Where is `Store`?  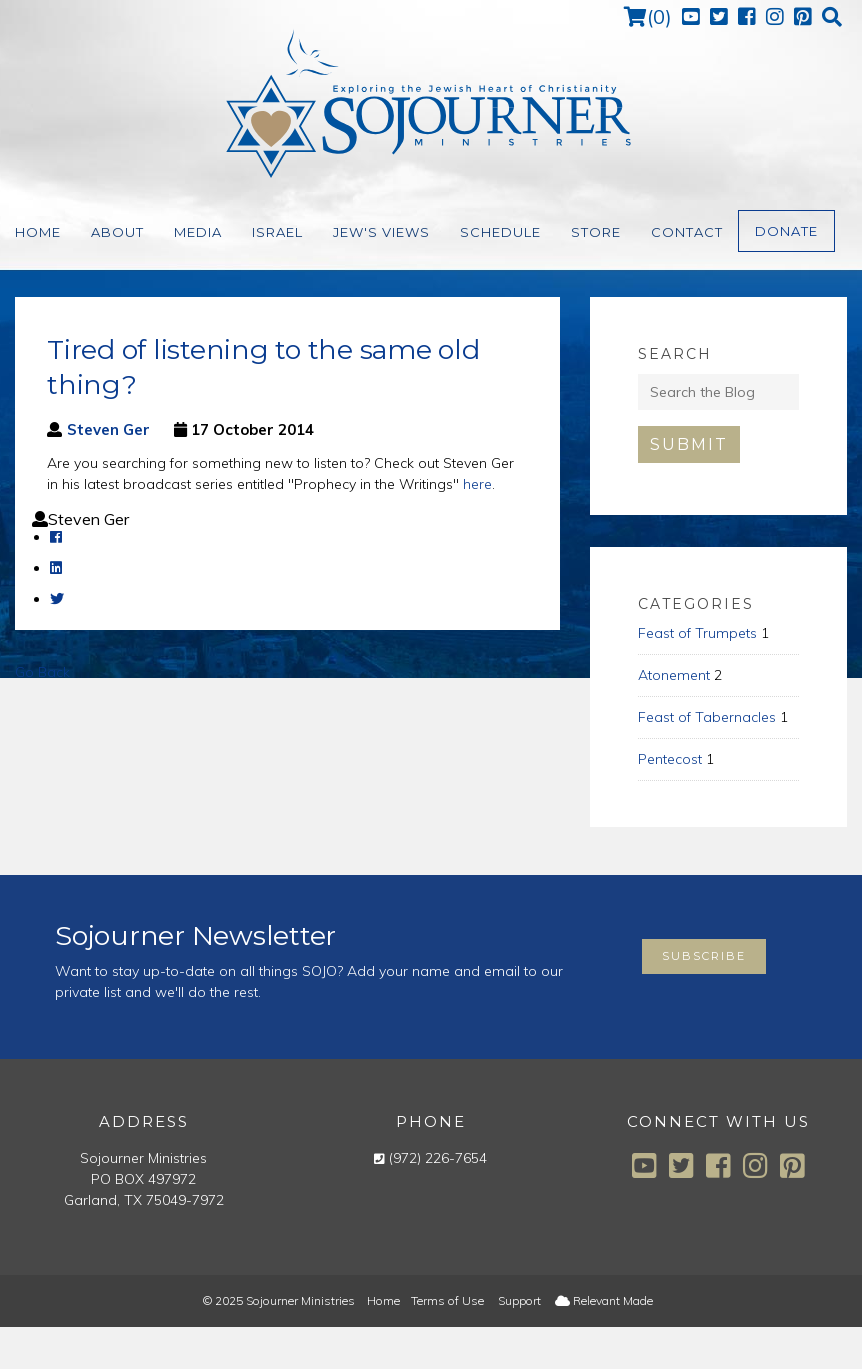
Store is located at coordinates (596, 232).